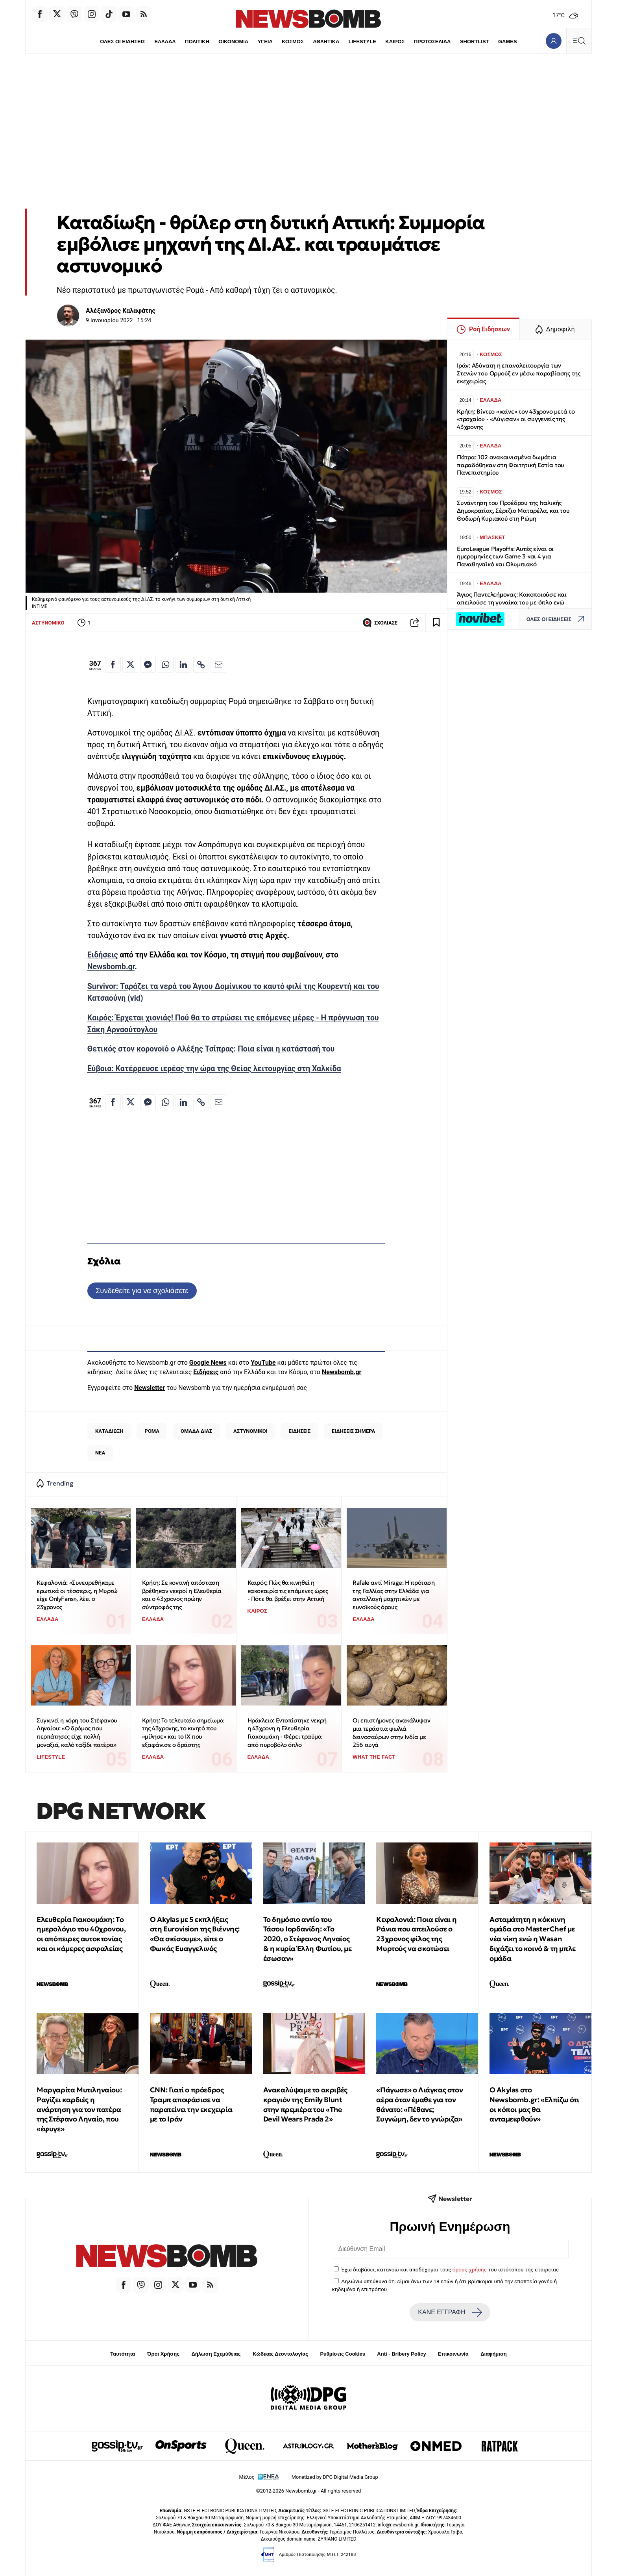  What do you see at coordinates (191, 2104) in the screenshot?
I see `CNN: Γιατί ο πρόεδρος Τραμπ αποφάσισε να παρατείνει την εκεχειρία με το Ιράν` at bounding box center [191, 2104].